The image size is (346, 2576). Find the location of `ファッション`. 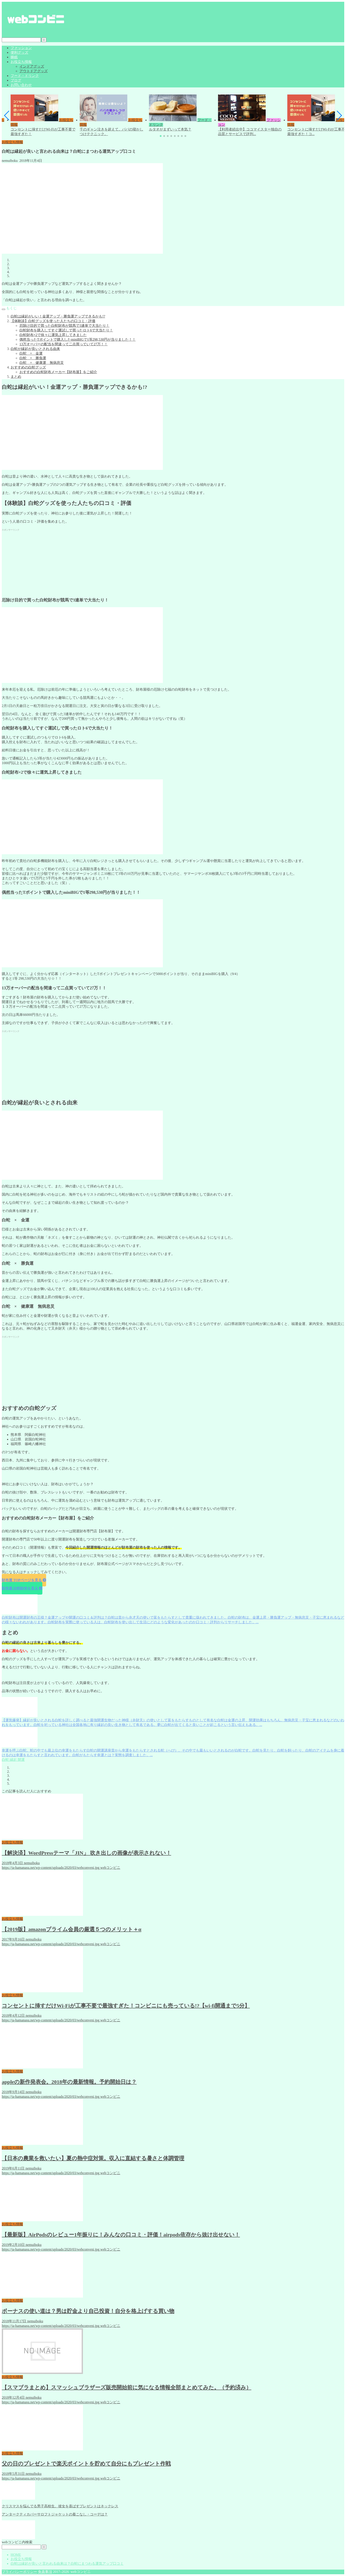

ファッション is located at coordinates (21, 48).